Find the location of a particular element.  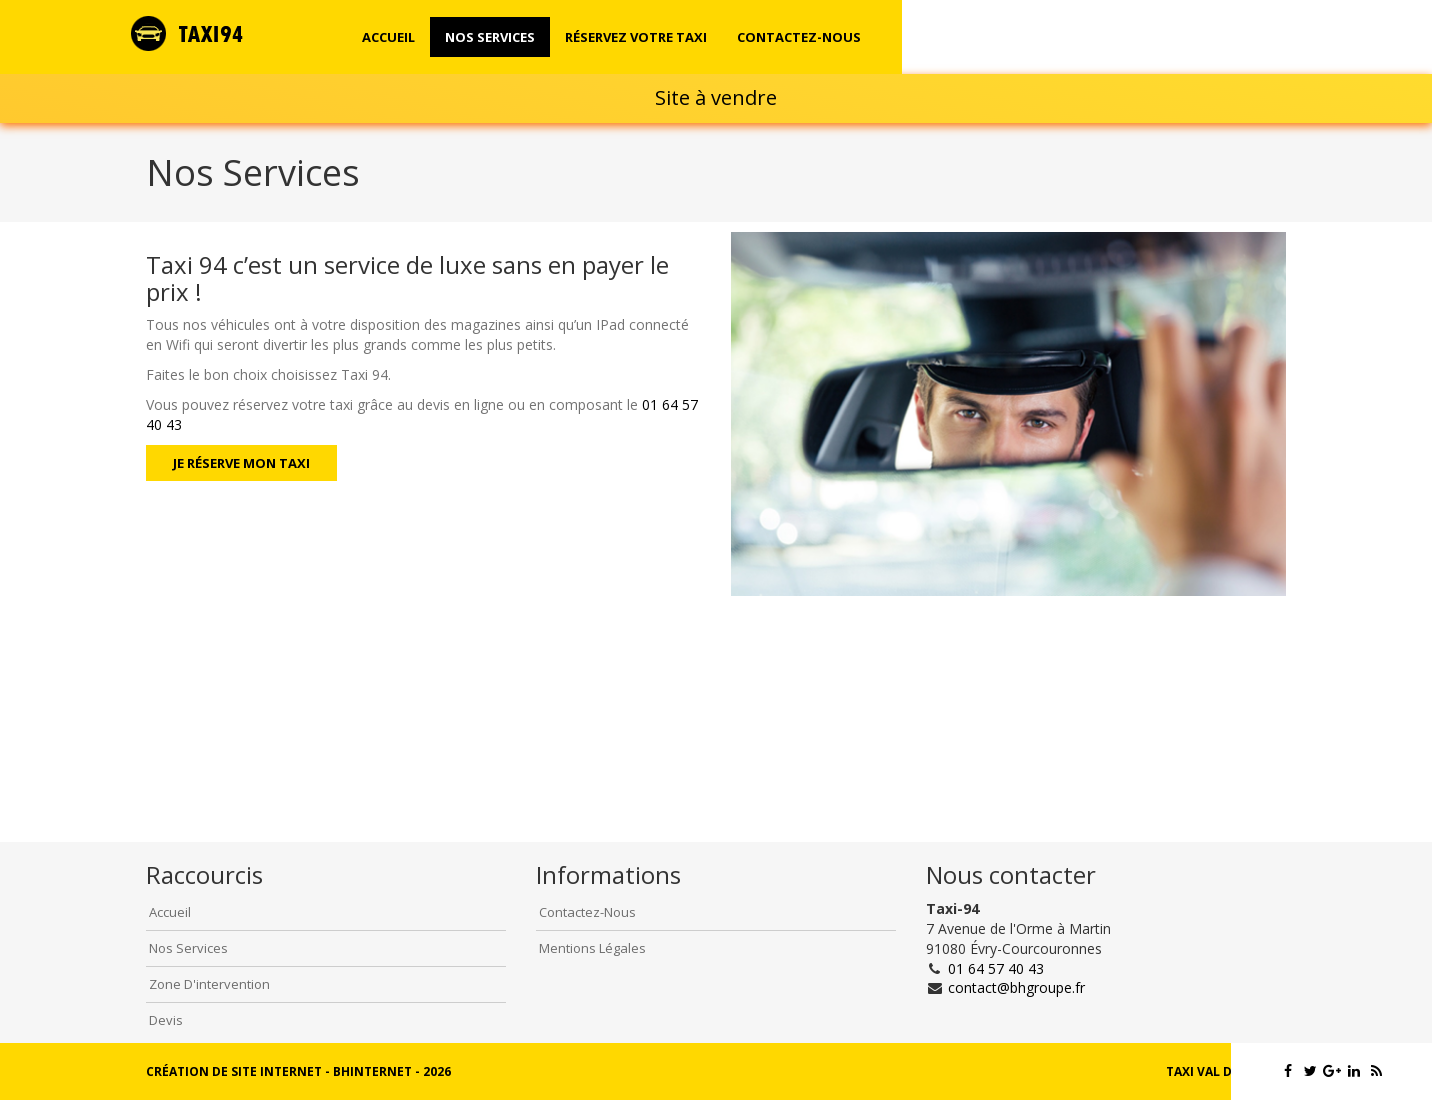

Nos Services is located at coordinates (490, 37).